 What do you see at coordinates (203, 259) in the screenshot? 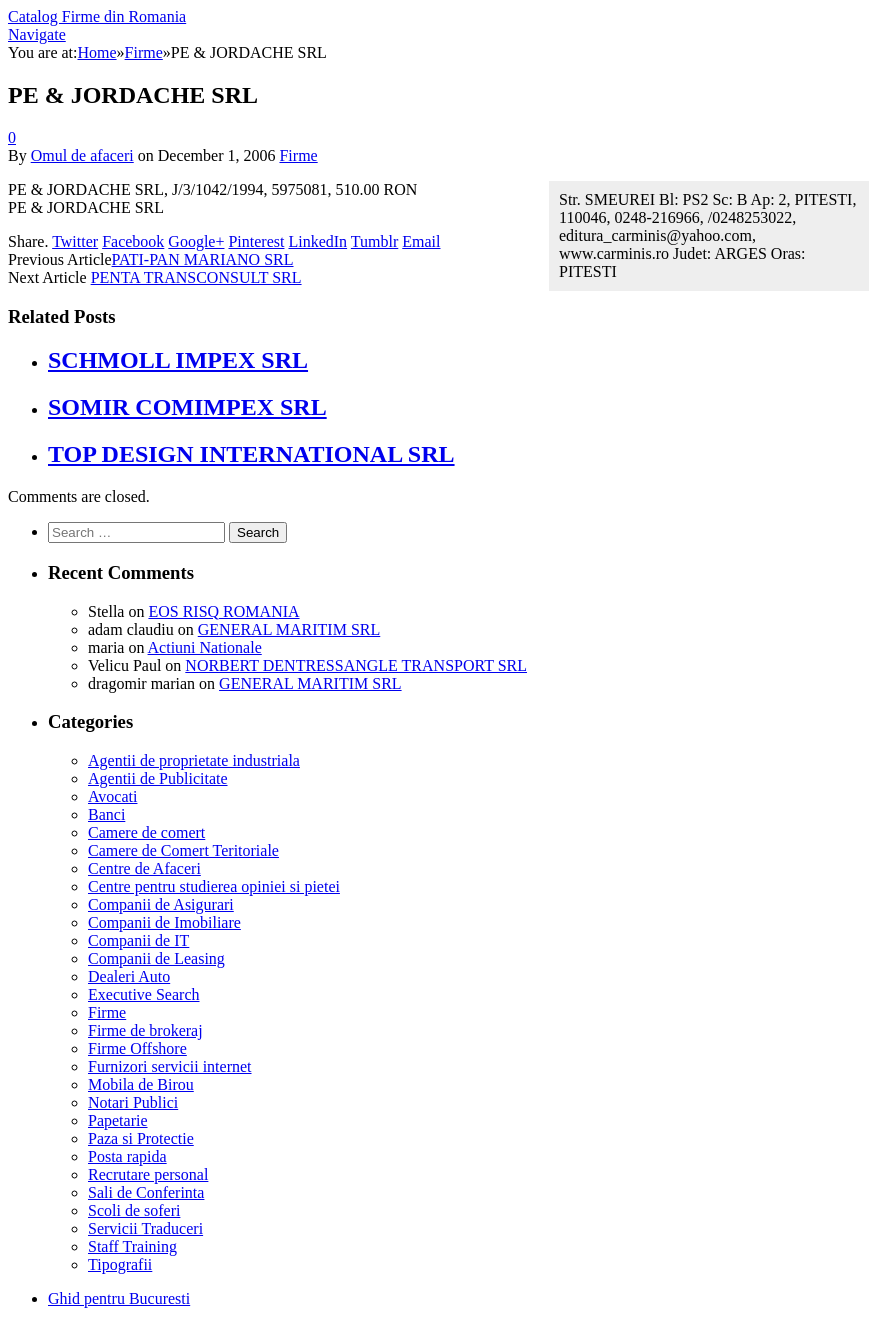
I see `PATI-PAN MARIANO SRL` at bounding box center [203, 259].